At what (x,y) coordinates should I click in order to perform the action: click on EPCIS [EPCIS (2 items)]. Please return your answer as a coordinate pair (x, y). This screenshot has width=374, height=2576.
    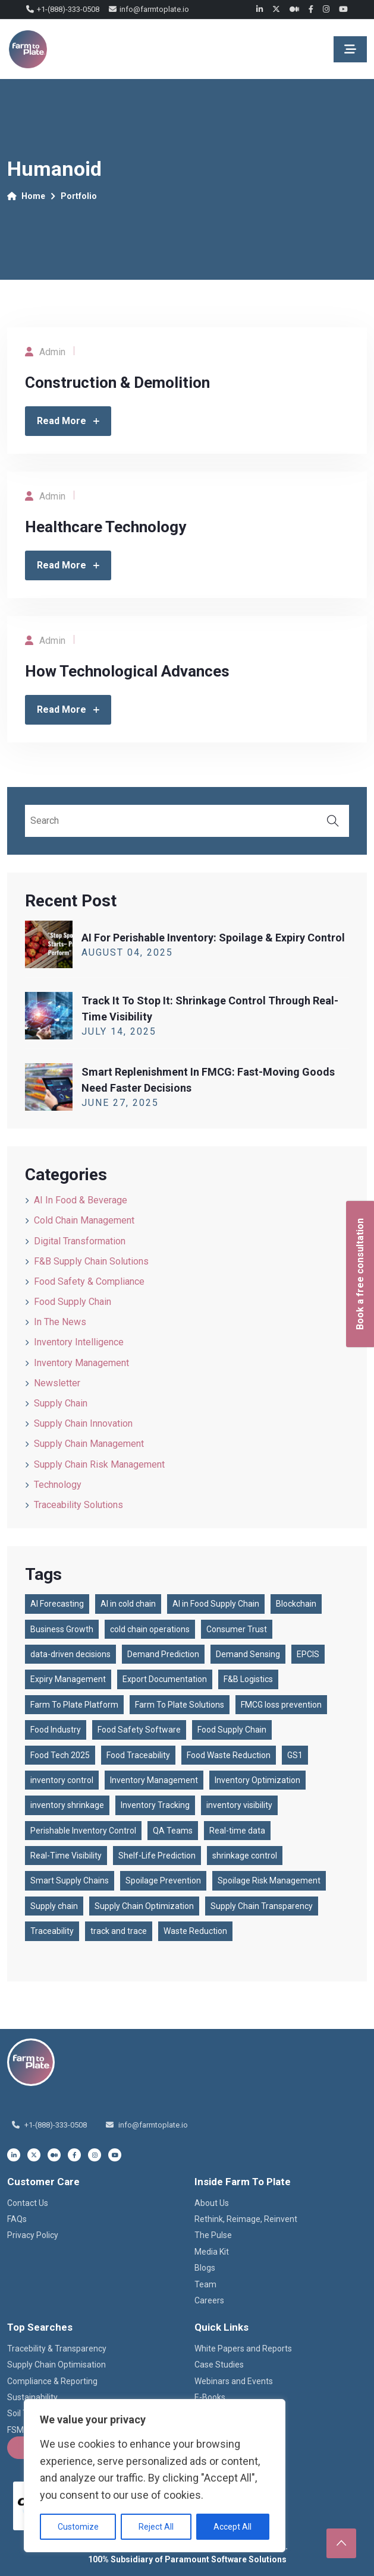
    Looking at the image, I should click on (308, 1654).